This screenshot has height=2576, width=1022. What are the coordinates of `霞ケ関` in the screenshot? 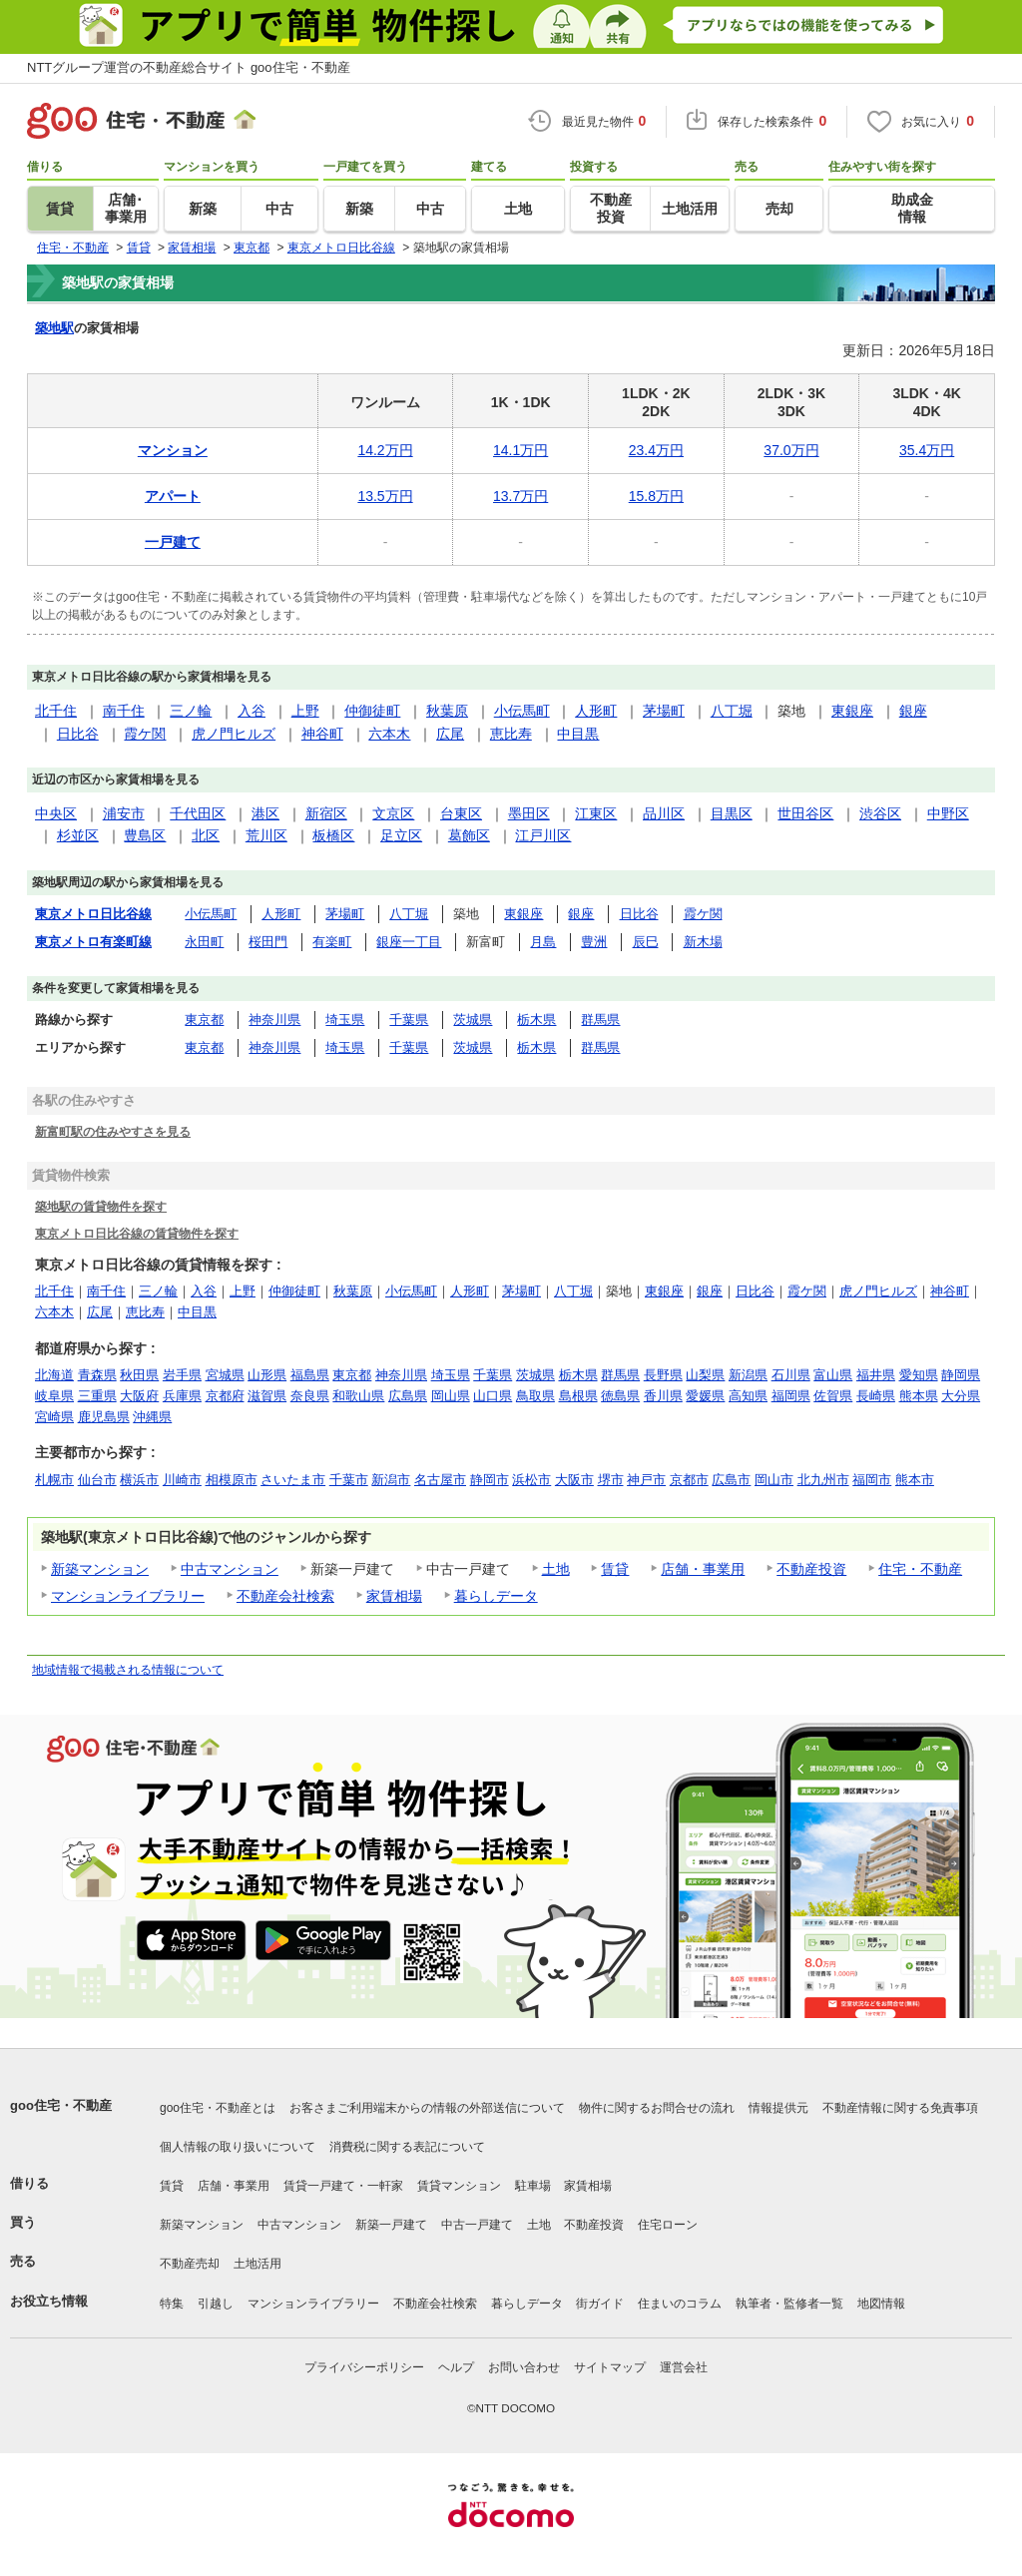 It's located at (145, 734).